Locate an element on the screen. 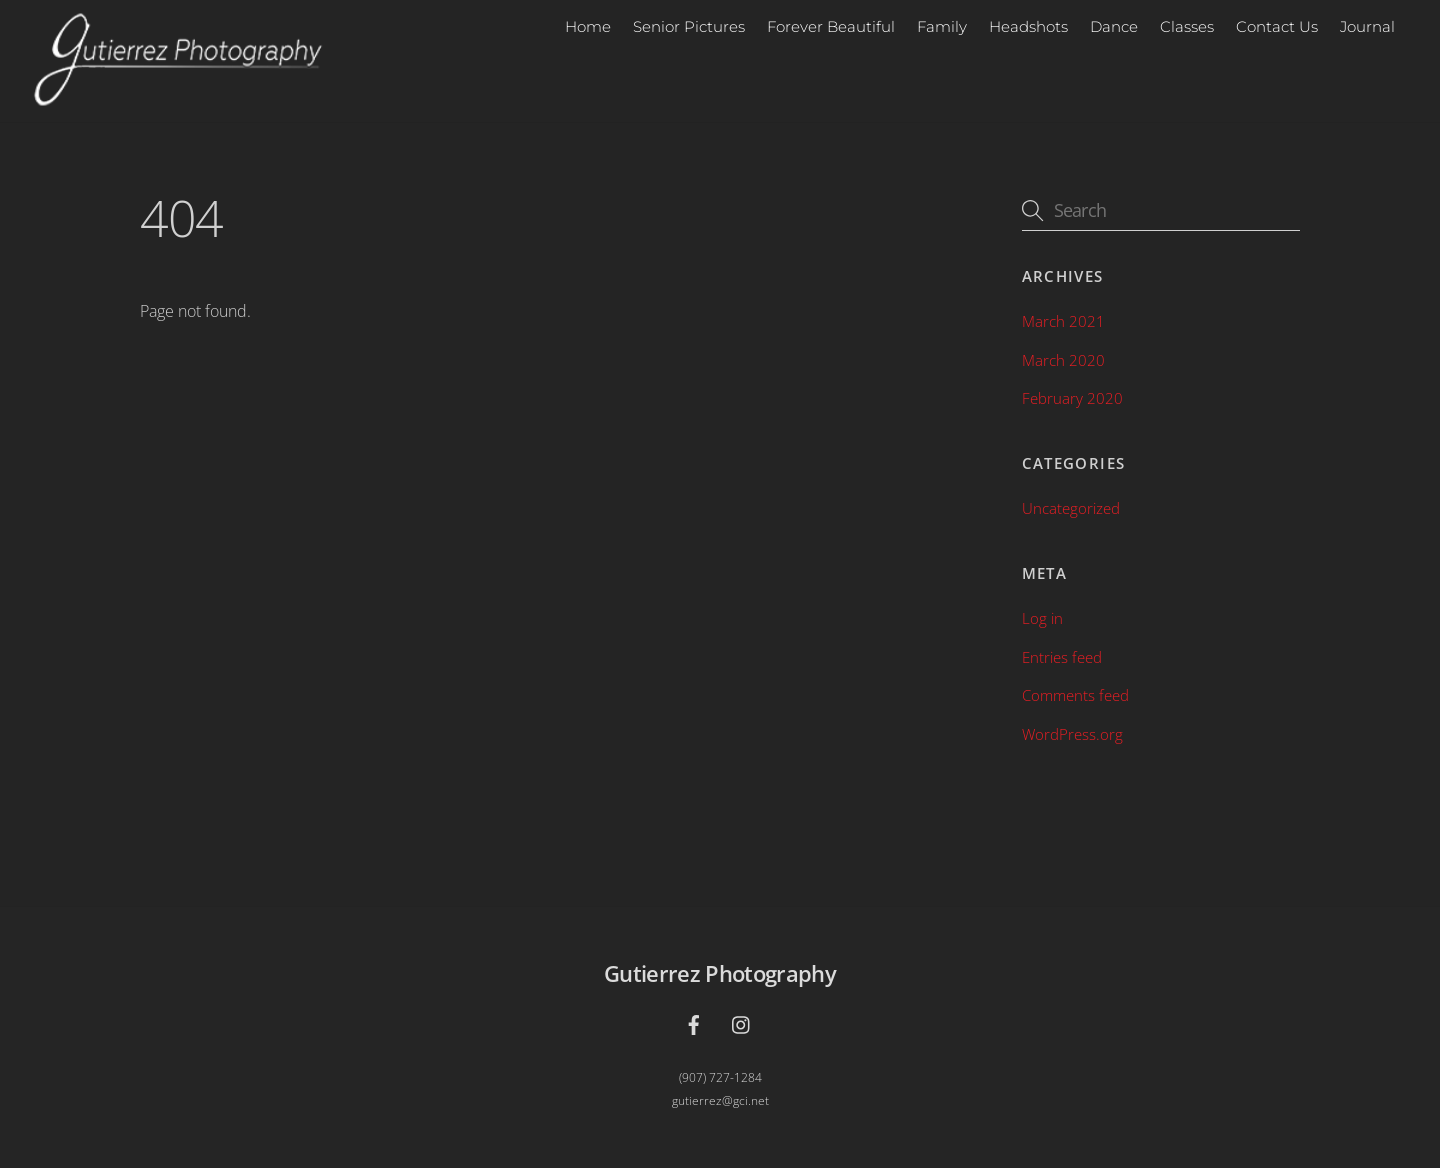 The image size is (1440, 1168). March 2020 is located at coordinates (1063, 360).